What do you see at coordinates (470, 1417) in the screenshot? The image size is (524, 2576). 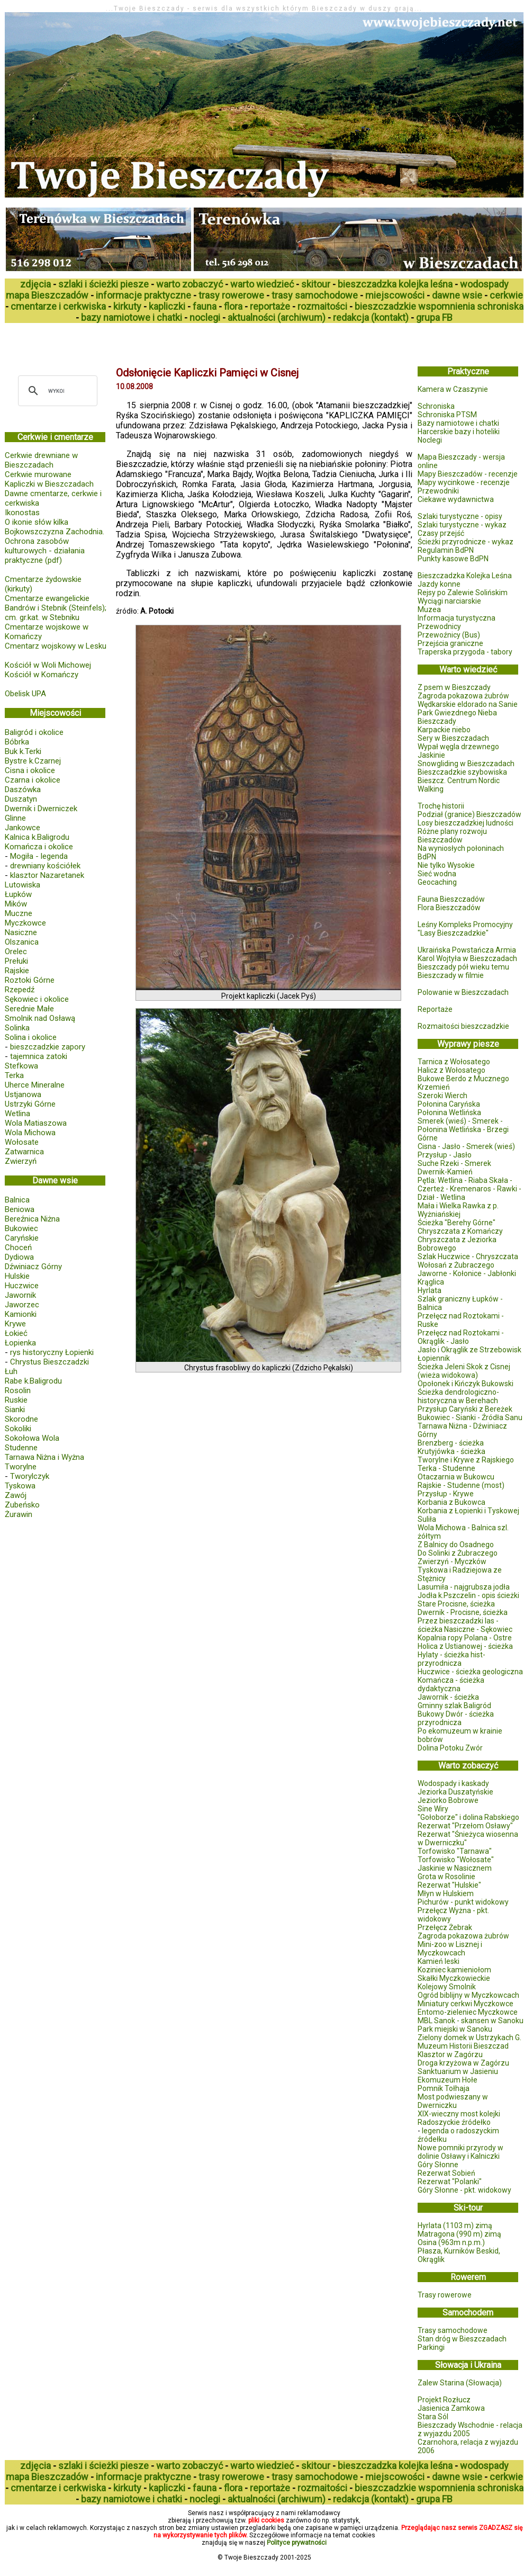 I see `Bukowiec - Sianki - Źródła Sanu` at bounding box center [470, 1417].